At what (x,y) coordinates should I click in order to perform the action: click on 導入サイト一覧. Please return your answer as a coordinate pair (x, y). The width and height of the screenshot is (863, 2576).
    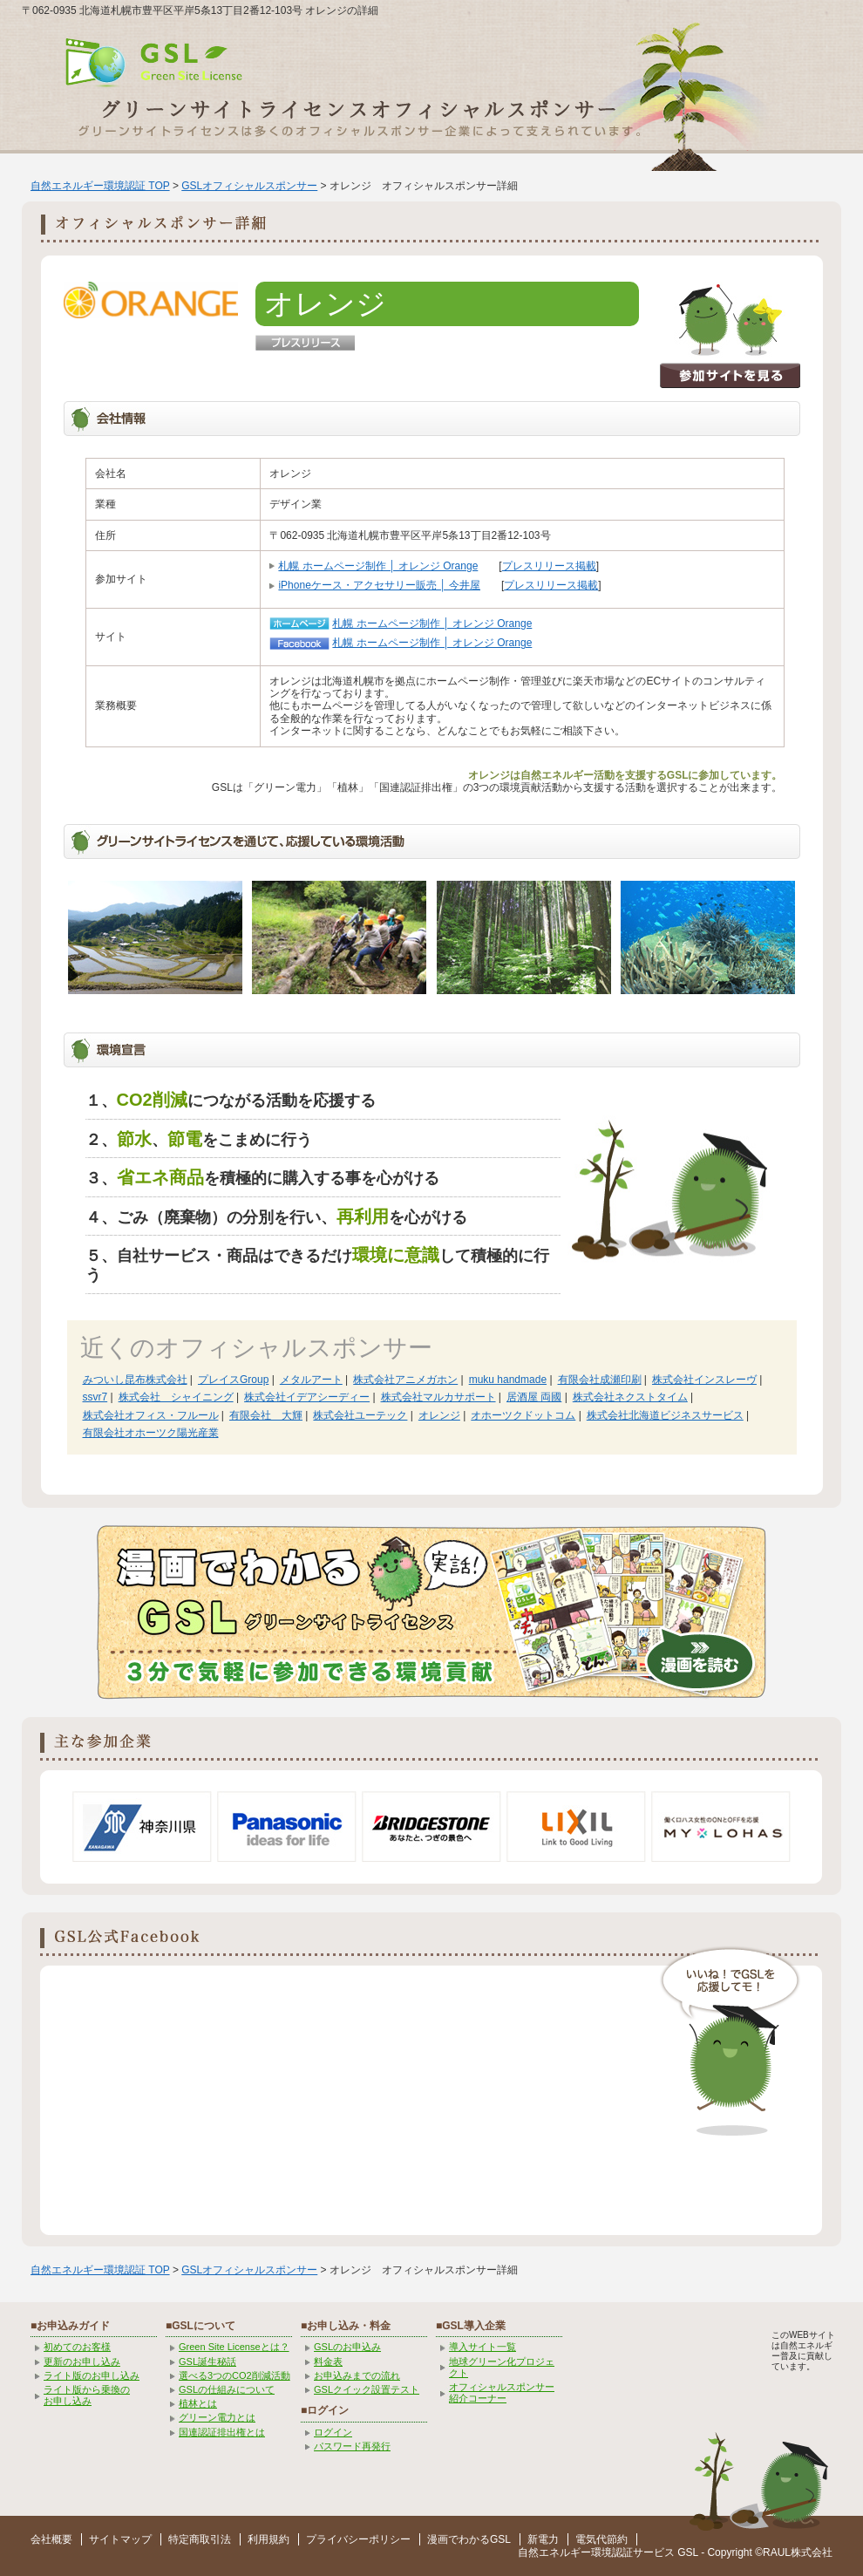
    Looking at the image, I should click on (482, 2346).